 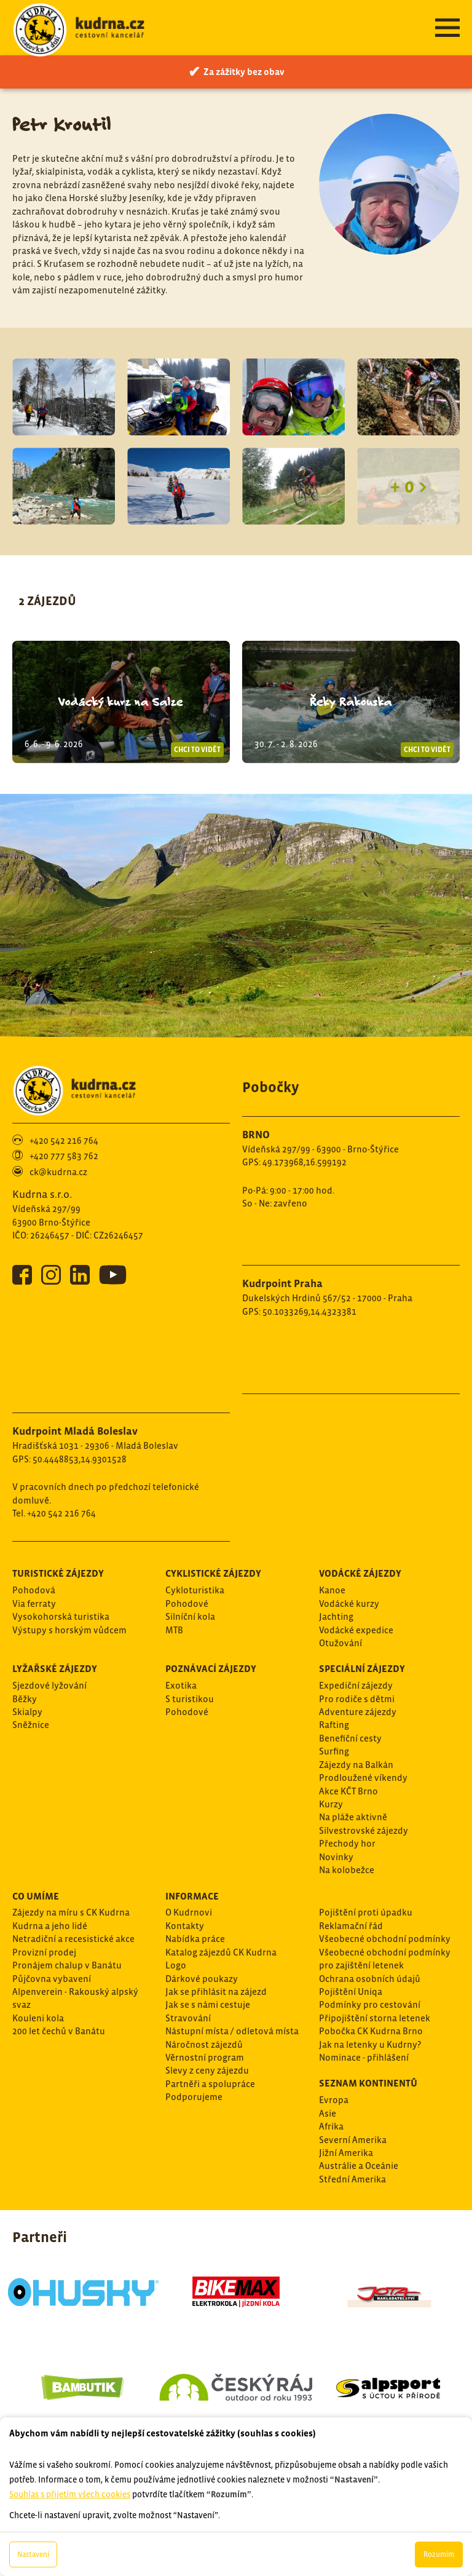 I want to click on Speciální zájezdy, so click(x=362, y=1668).